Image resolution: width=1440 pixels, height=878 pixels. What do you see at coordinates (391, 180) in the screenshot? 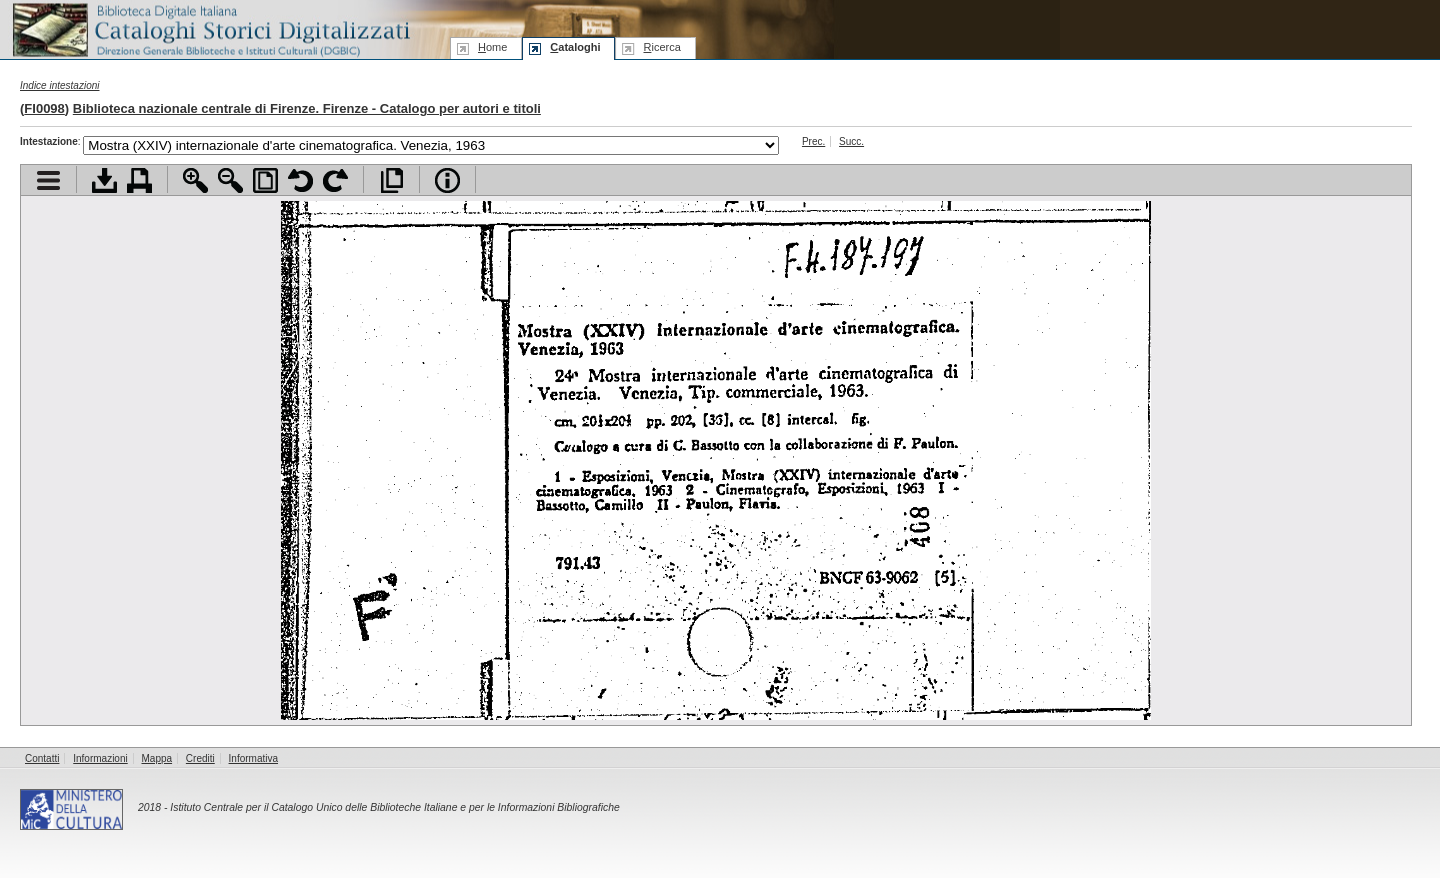
I see `Apri documento a pieno schermo` at bounding box center [391, 180].